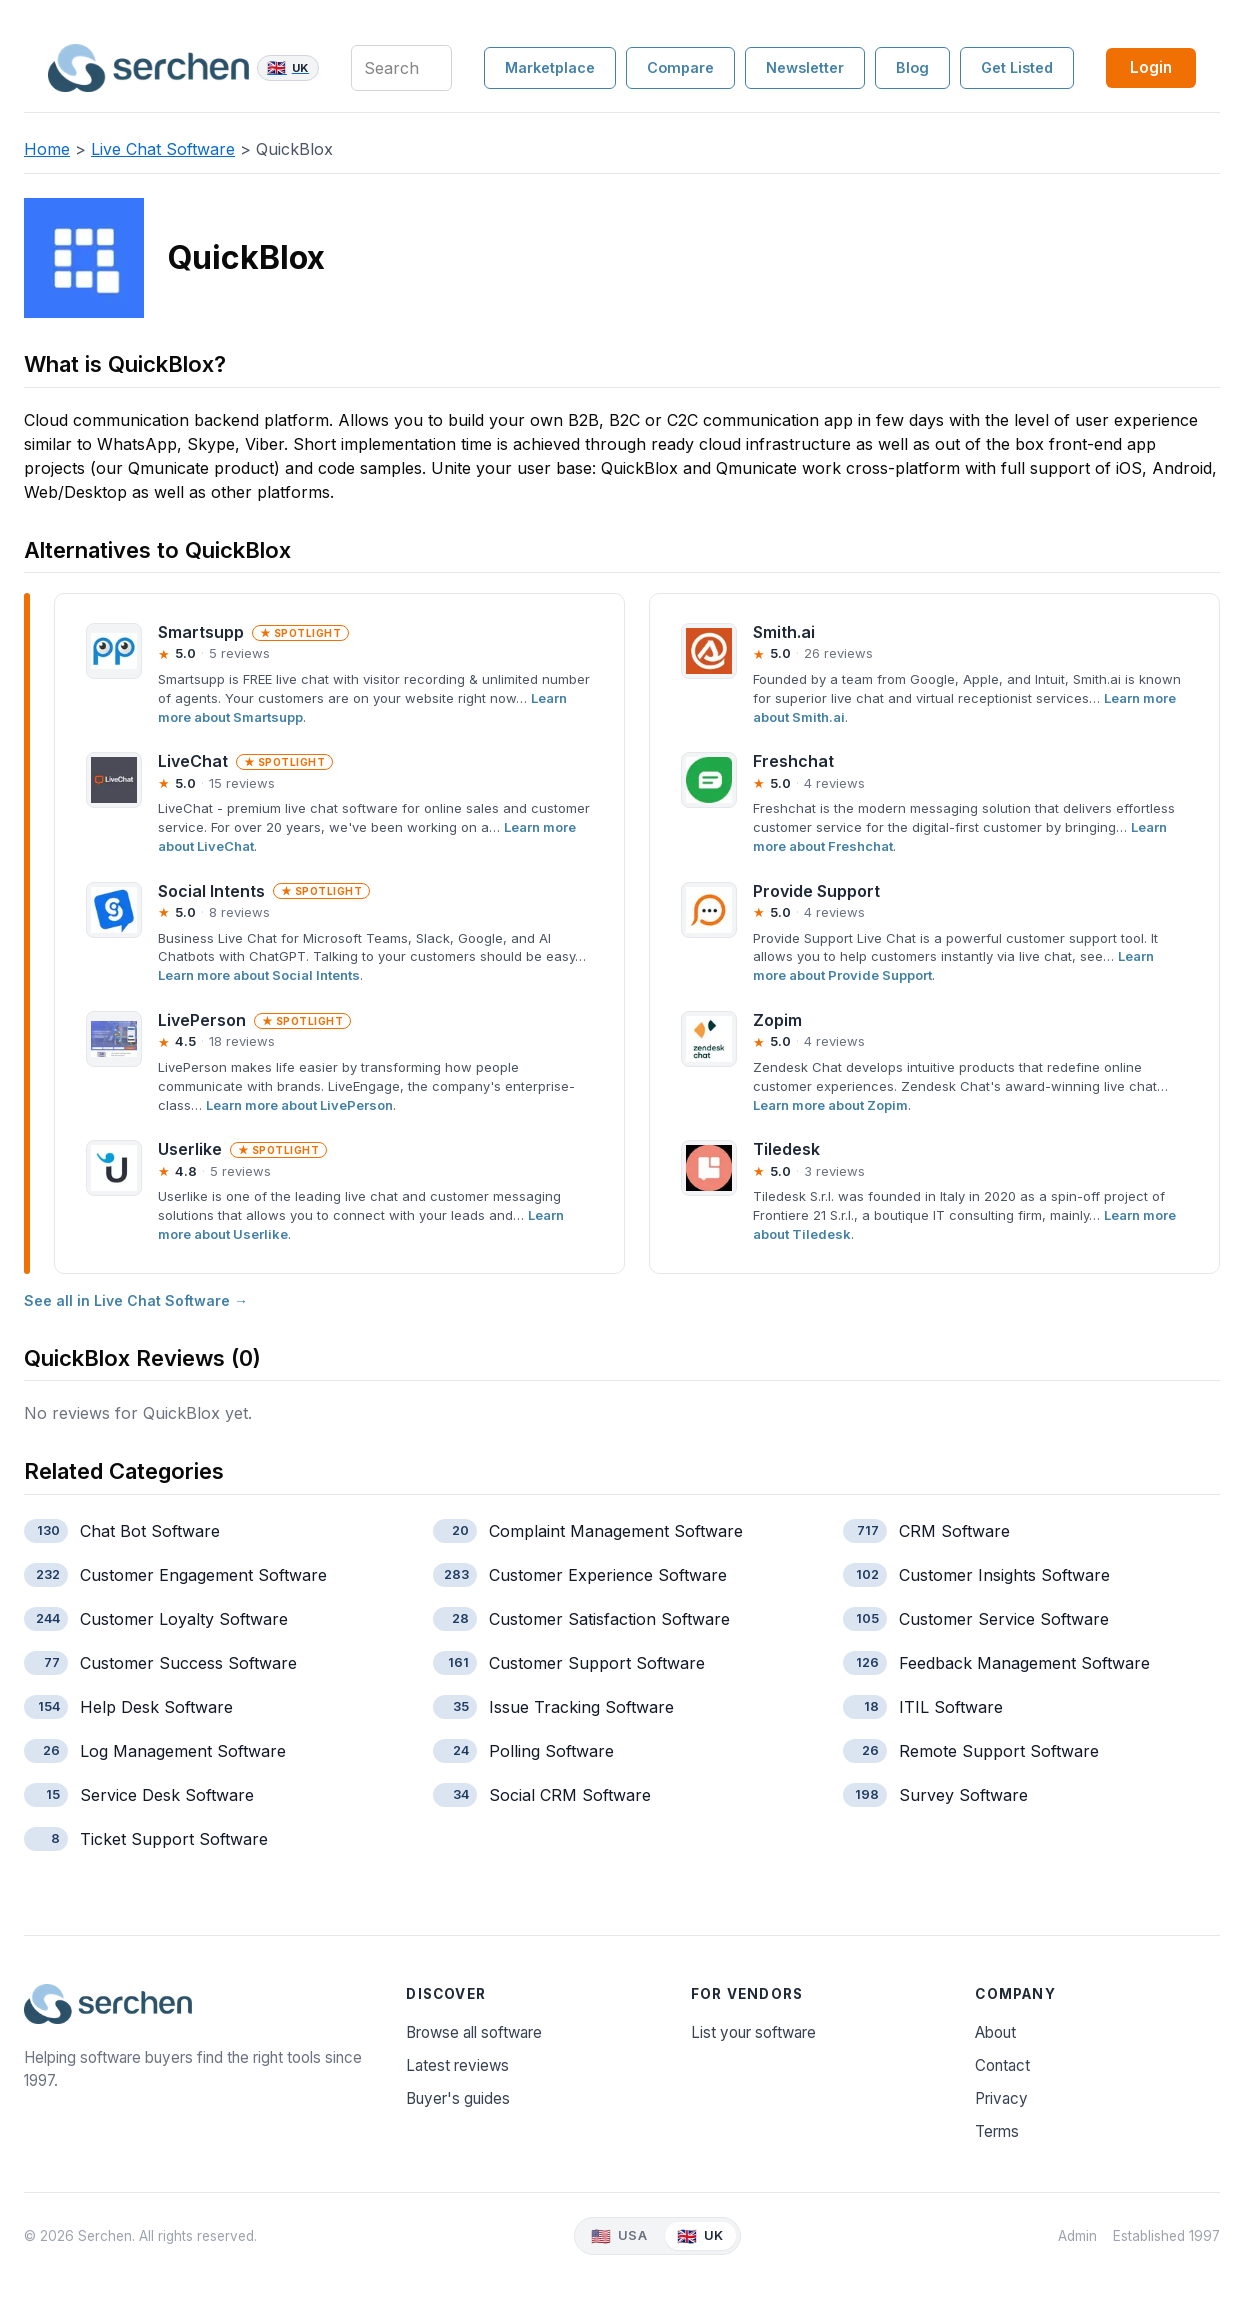 This screenshot has height=2311, width=1244. I want to click on Complaint Management Software, so click(616, 1531).